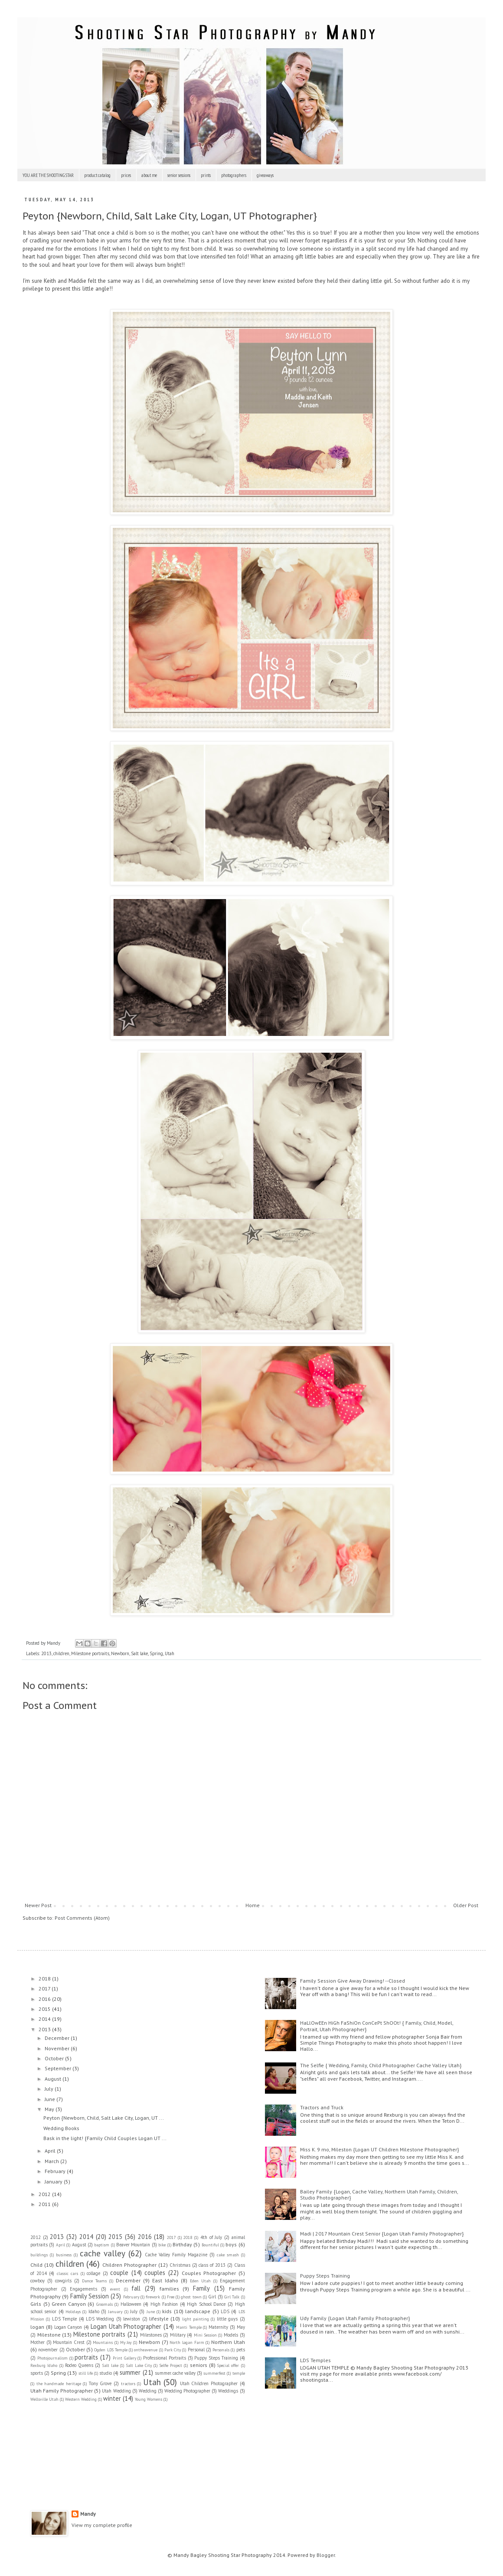 The height and width of the screenshot is (2576, 503). Describe the element at coordinates (238, 2373) in the screenshot. I see `temple` at that location.